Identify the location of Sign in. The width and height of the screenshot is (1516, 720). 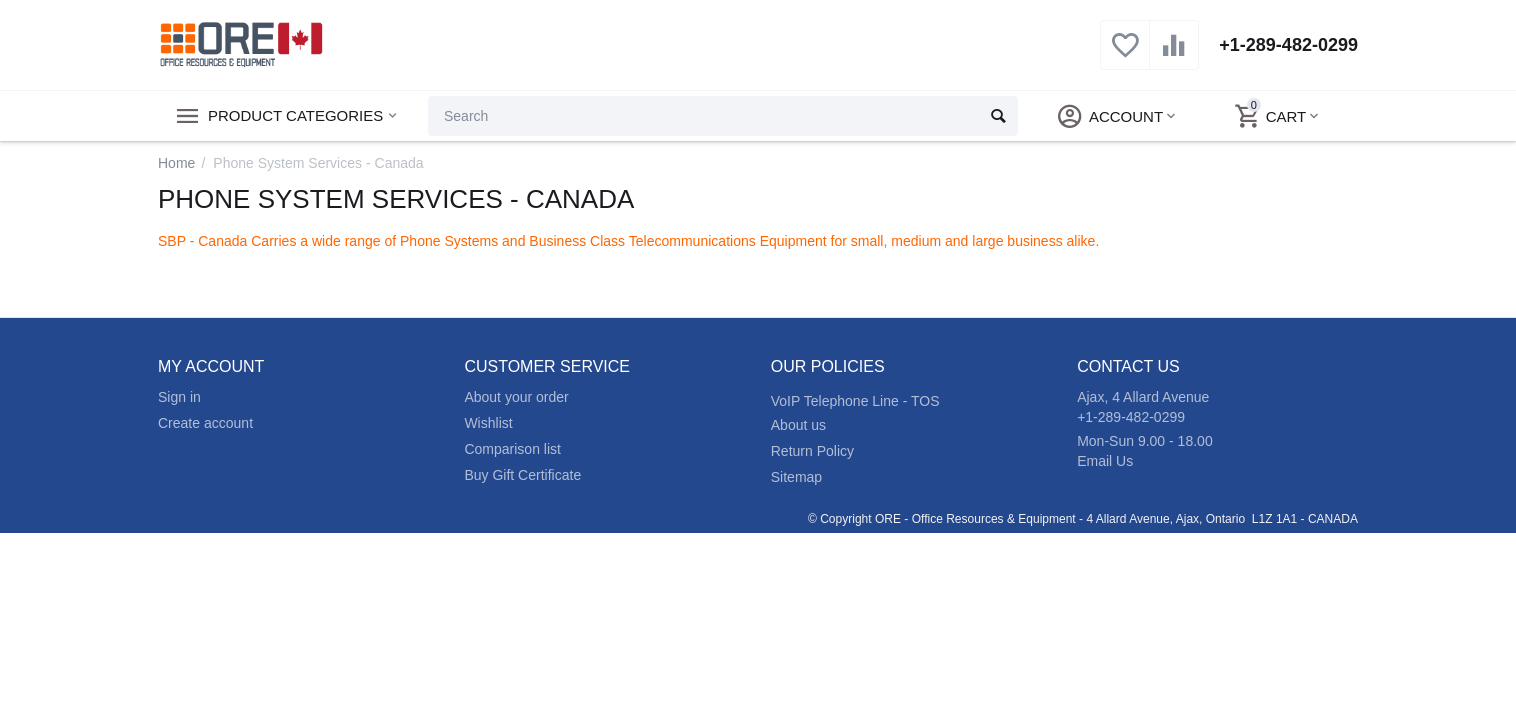
(179, 397).